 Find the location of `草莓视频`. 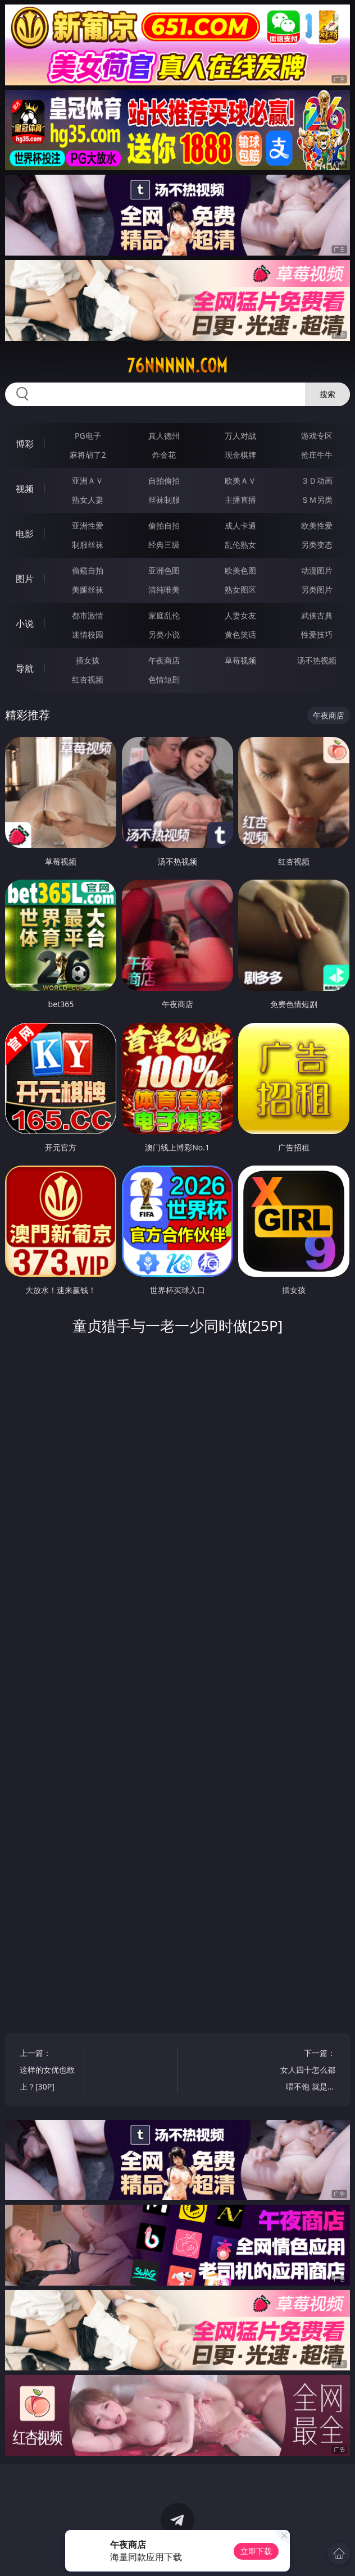

草莓视频 is located at coordinates (240, 660).